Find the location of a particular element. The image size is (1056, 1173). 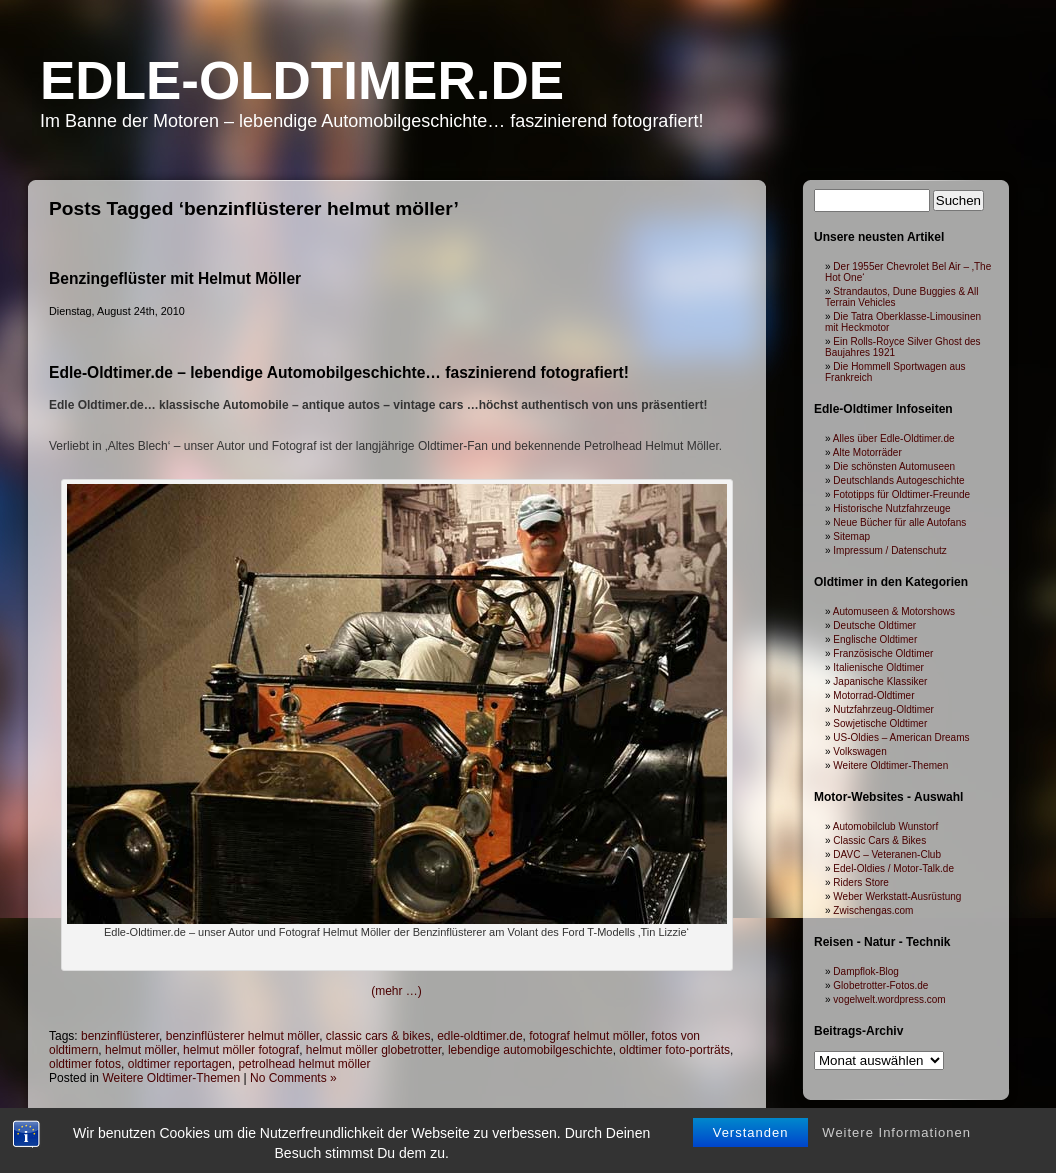

oldtimer fotos is located at coordinates (85, 1064).